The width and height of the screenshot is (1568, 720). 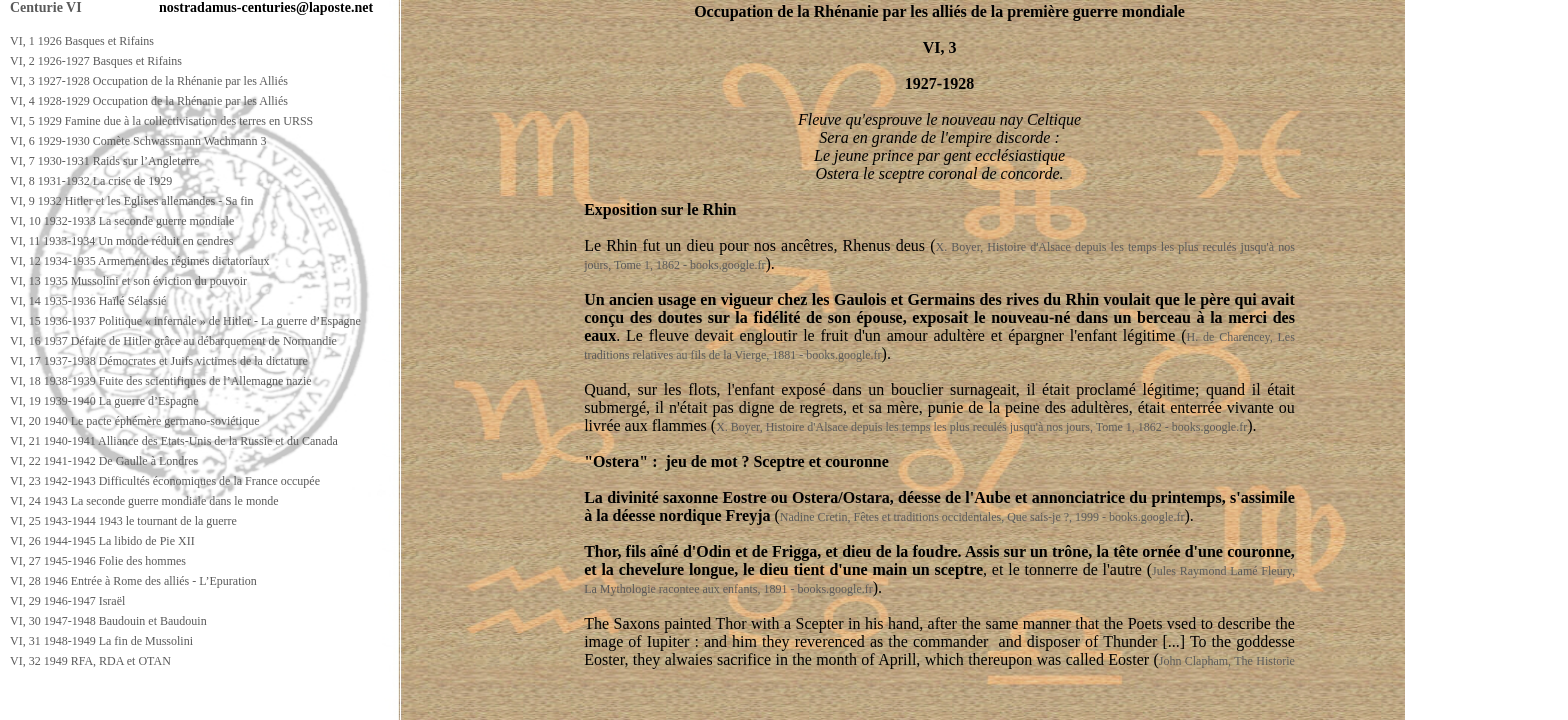 What do you see at coordinates (98, 561) in the screenshot?
I see `VI, 27 1945-1946 Folie des hommes` at bounding box center [98, 561].